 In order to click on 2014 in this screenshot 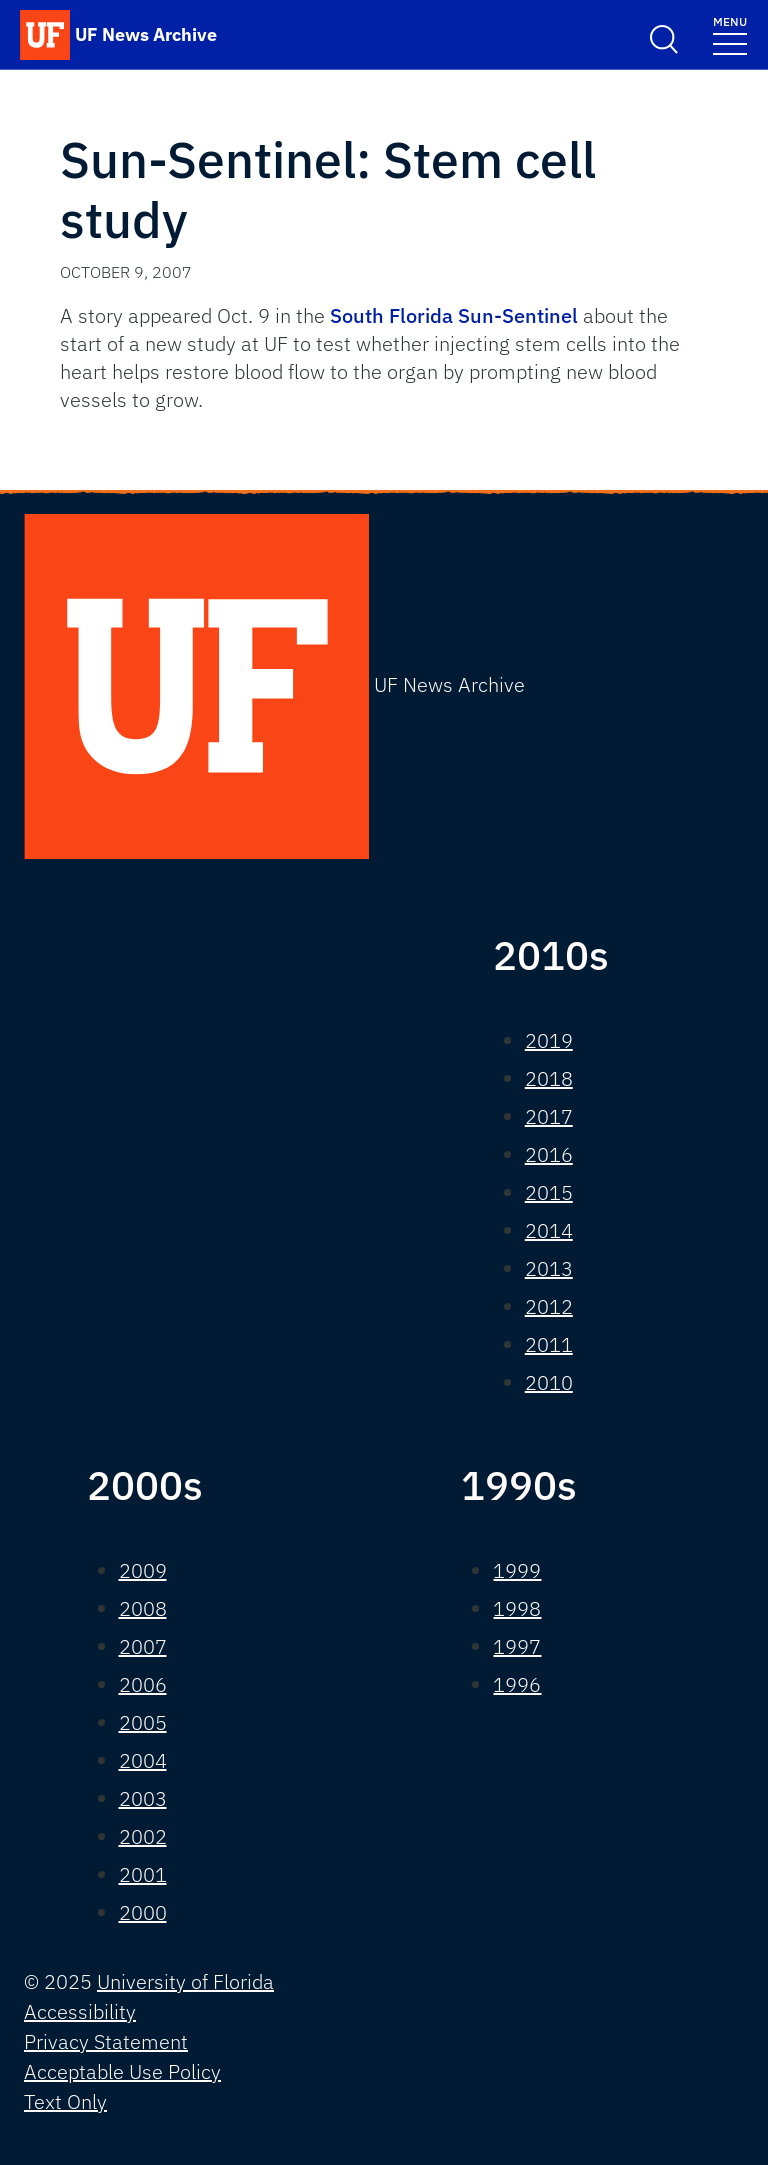, I will do `click(549, 1230)`.